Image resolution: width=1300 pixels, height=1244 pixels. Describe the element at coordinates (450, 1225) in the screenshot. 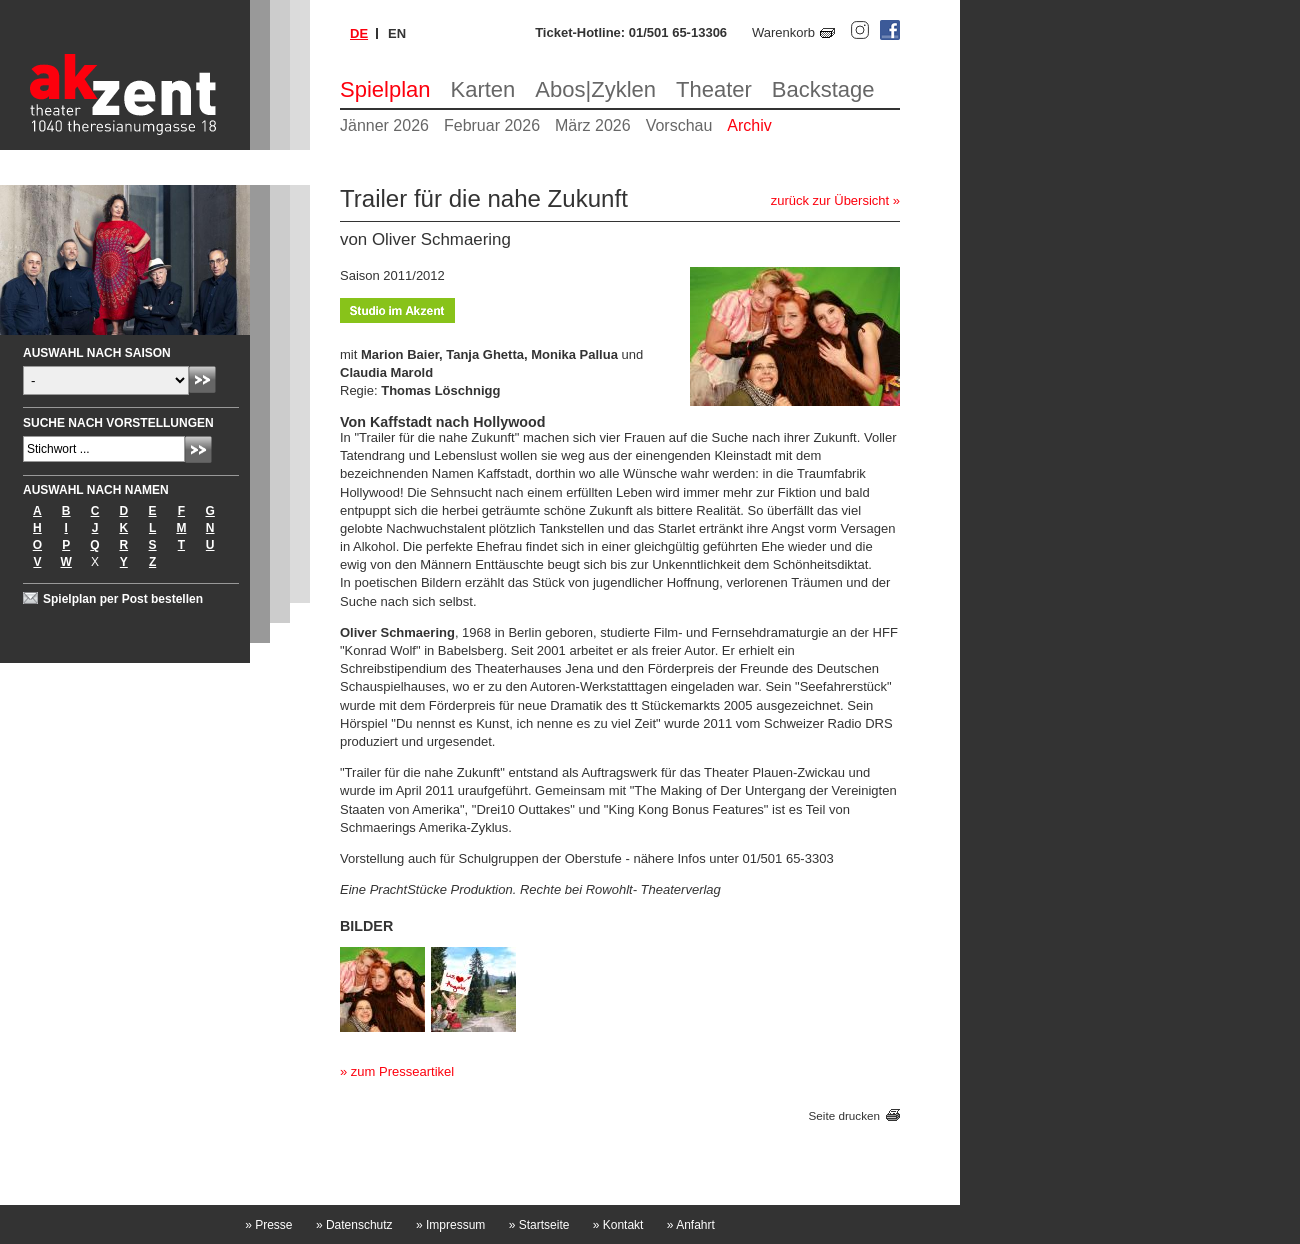

I see `Impressum` at that location.